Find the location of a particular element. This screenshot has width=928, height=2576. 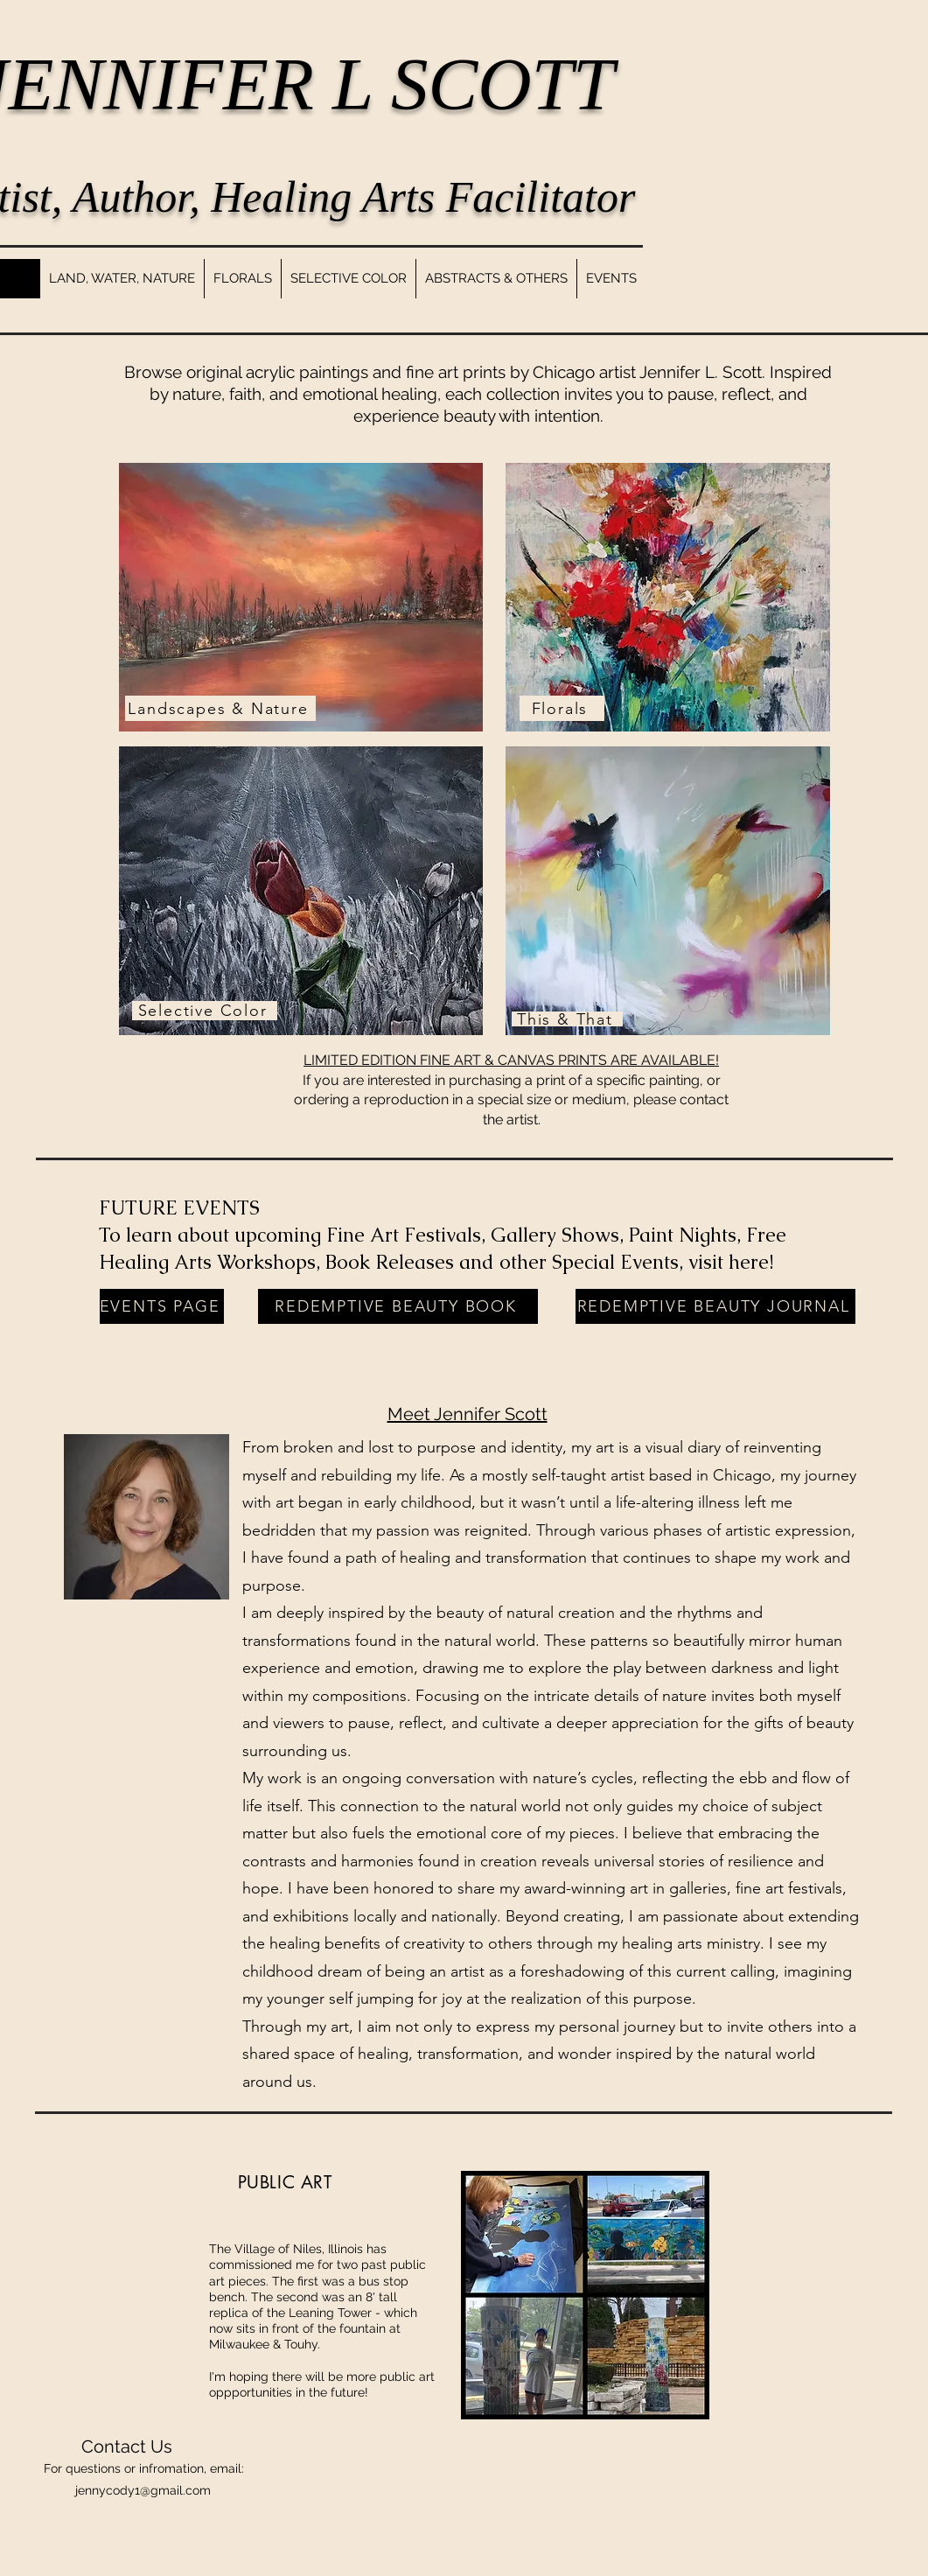

[REDEMPTIVE BEAUTY BOOK] is located at coordinates (398, 1306).